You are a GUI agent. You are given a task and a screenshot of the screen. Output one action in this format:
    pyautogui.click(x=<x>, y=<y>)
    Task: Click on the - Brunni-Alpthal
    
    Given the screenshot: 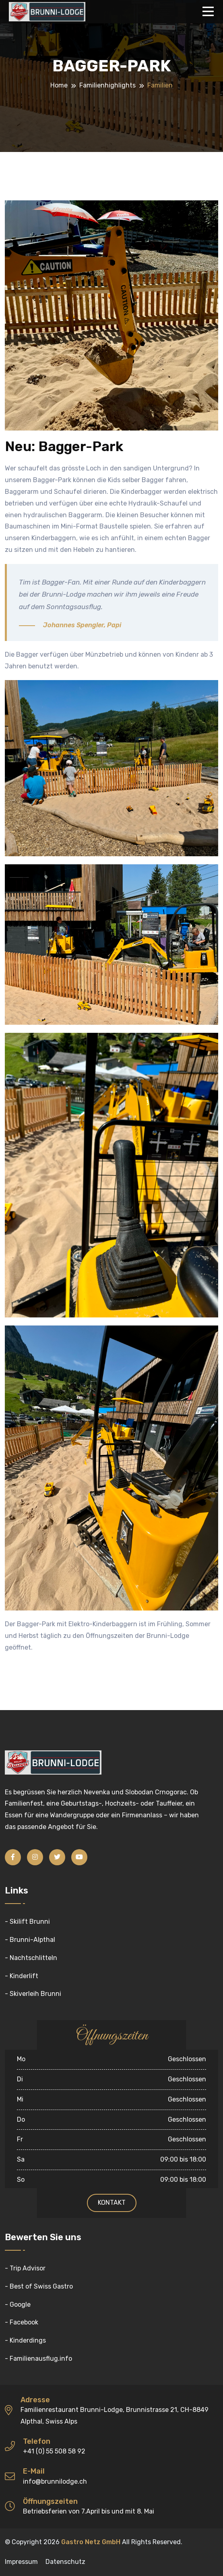 What is the action you would take?
    pyautogui.click(x=30, y=1939)
    